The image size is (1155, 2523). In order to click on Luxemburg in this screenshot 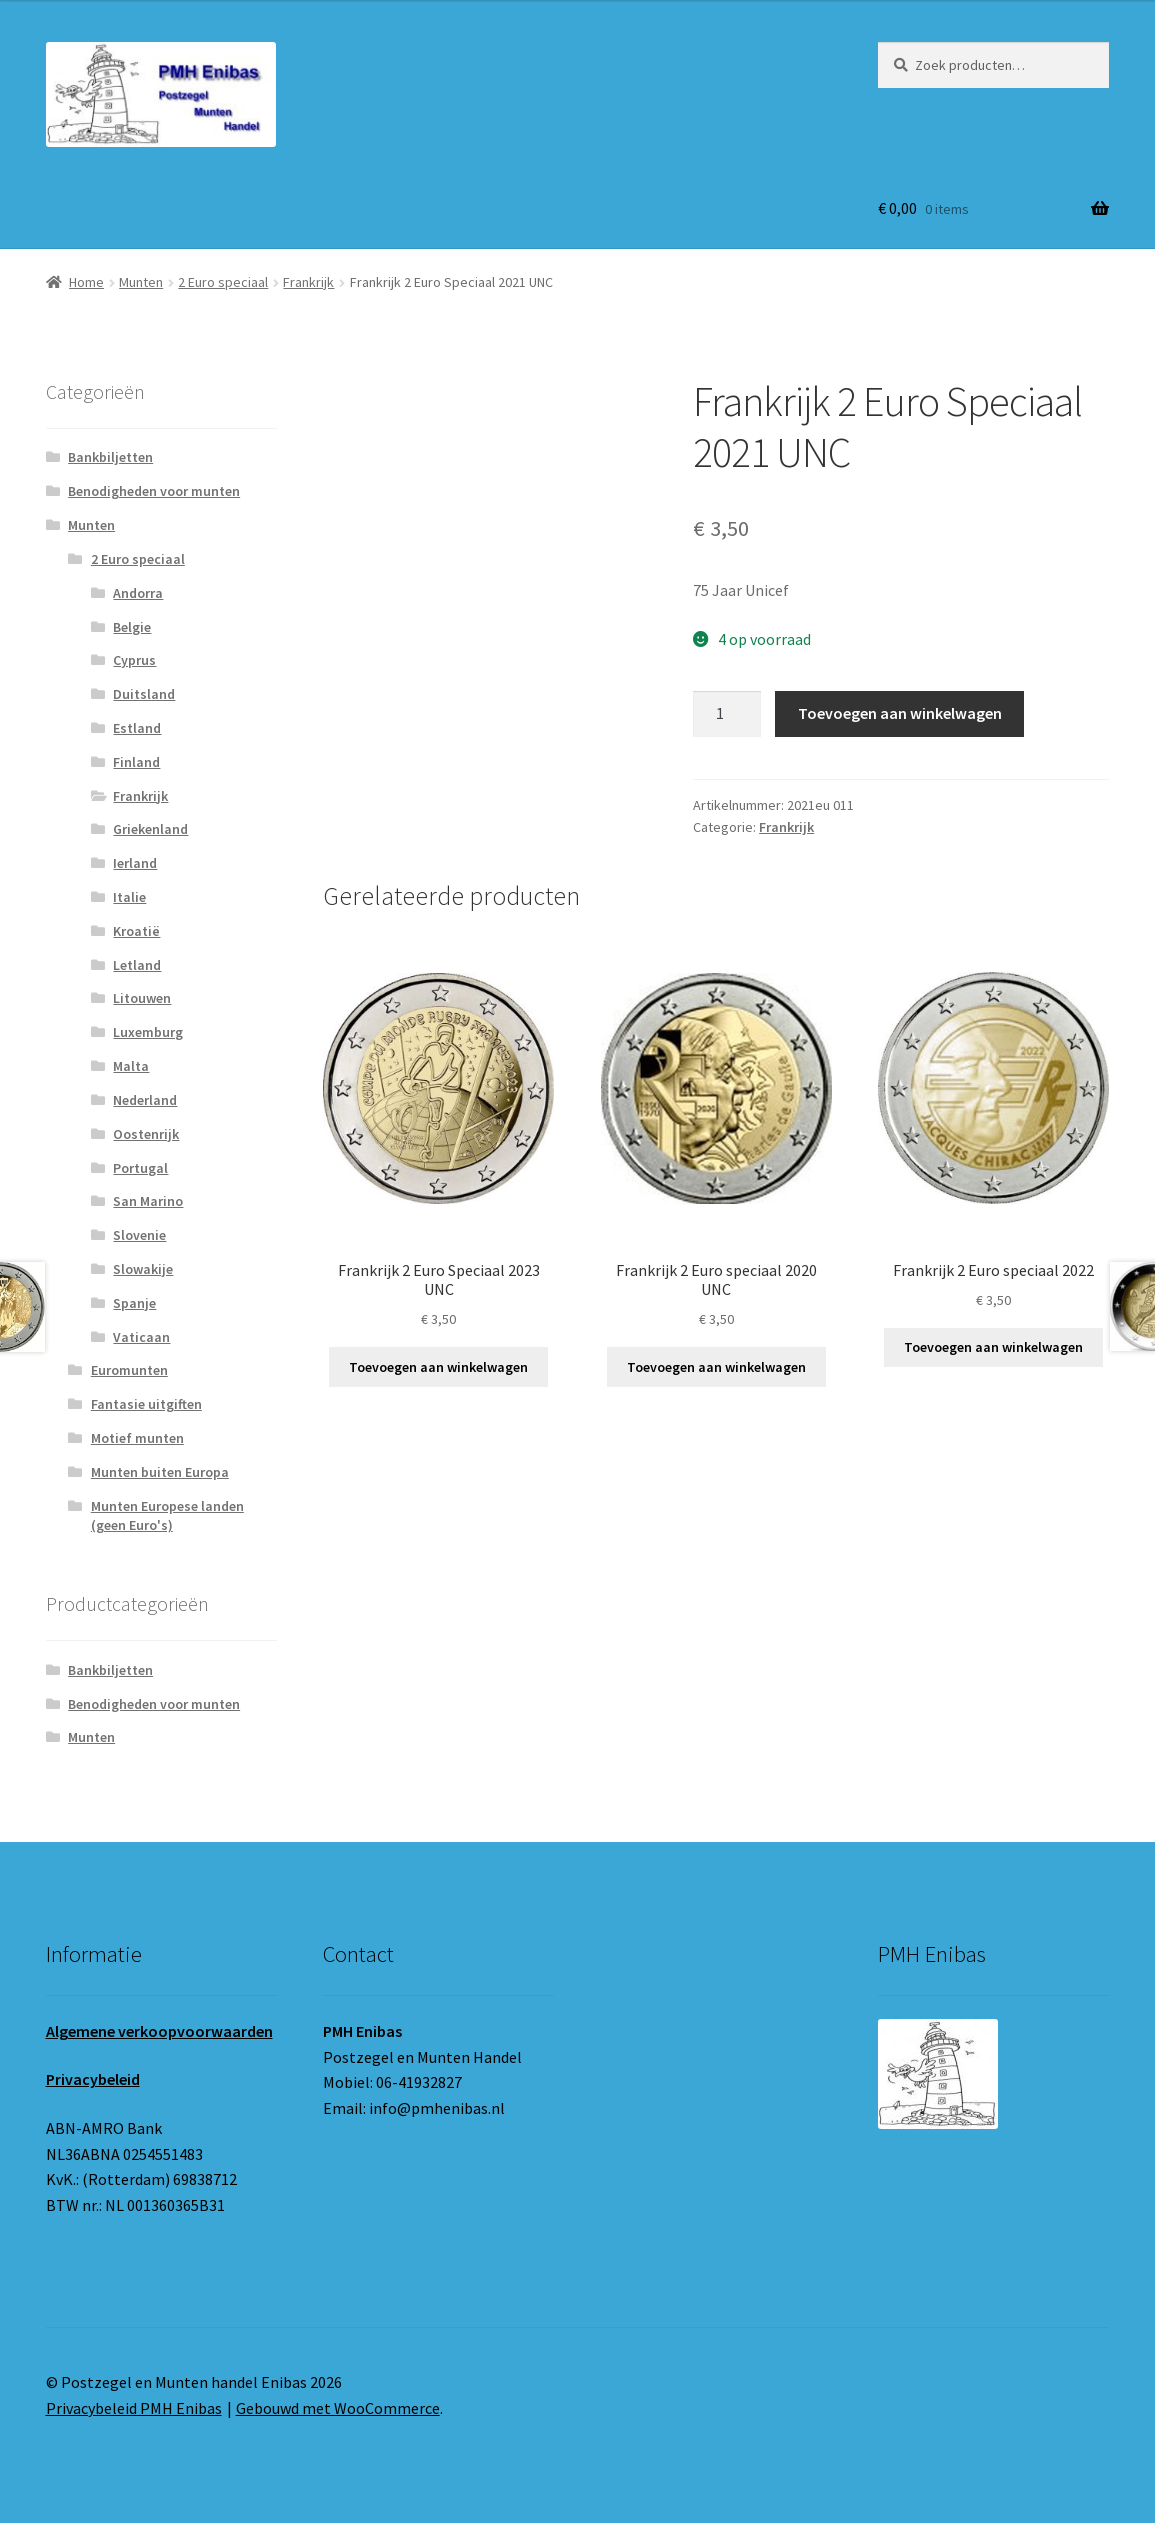, I will do `click(148, 1032)`.